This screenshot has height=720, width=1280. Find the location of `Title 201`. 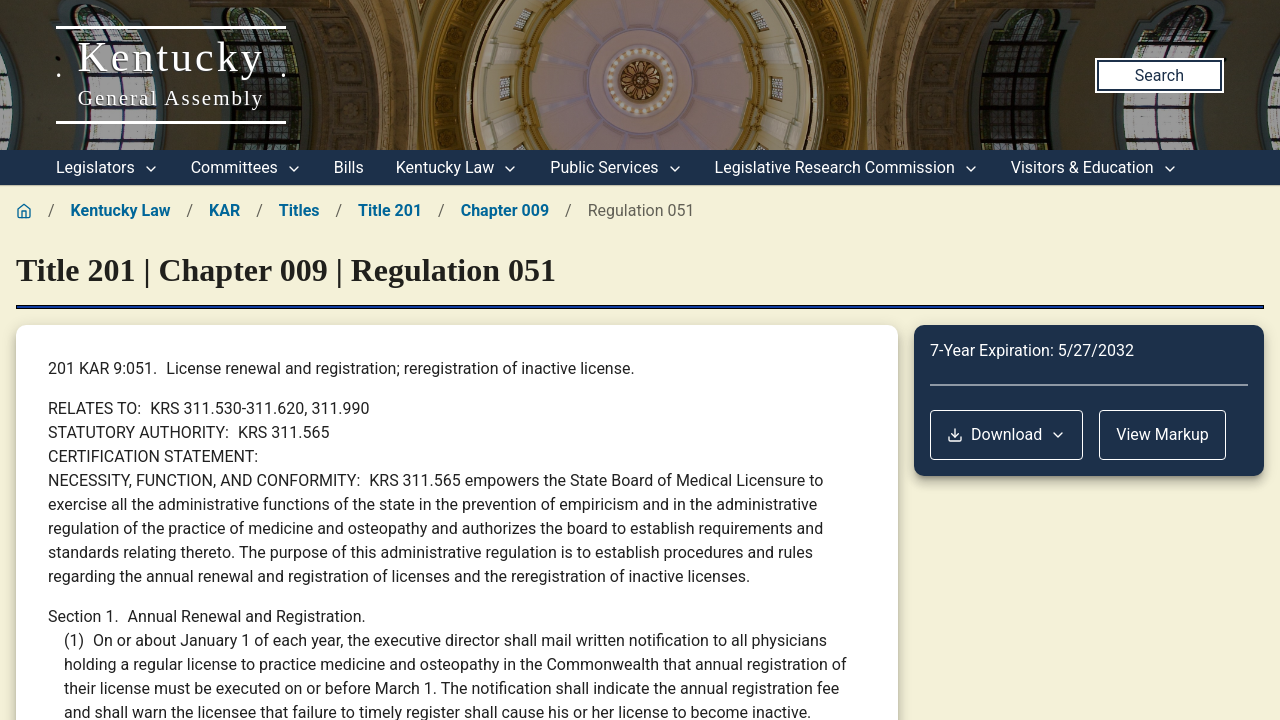

Title 201 is located at coordinates (390, 210).